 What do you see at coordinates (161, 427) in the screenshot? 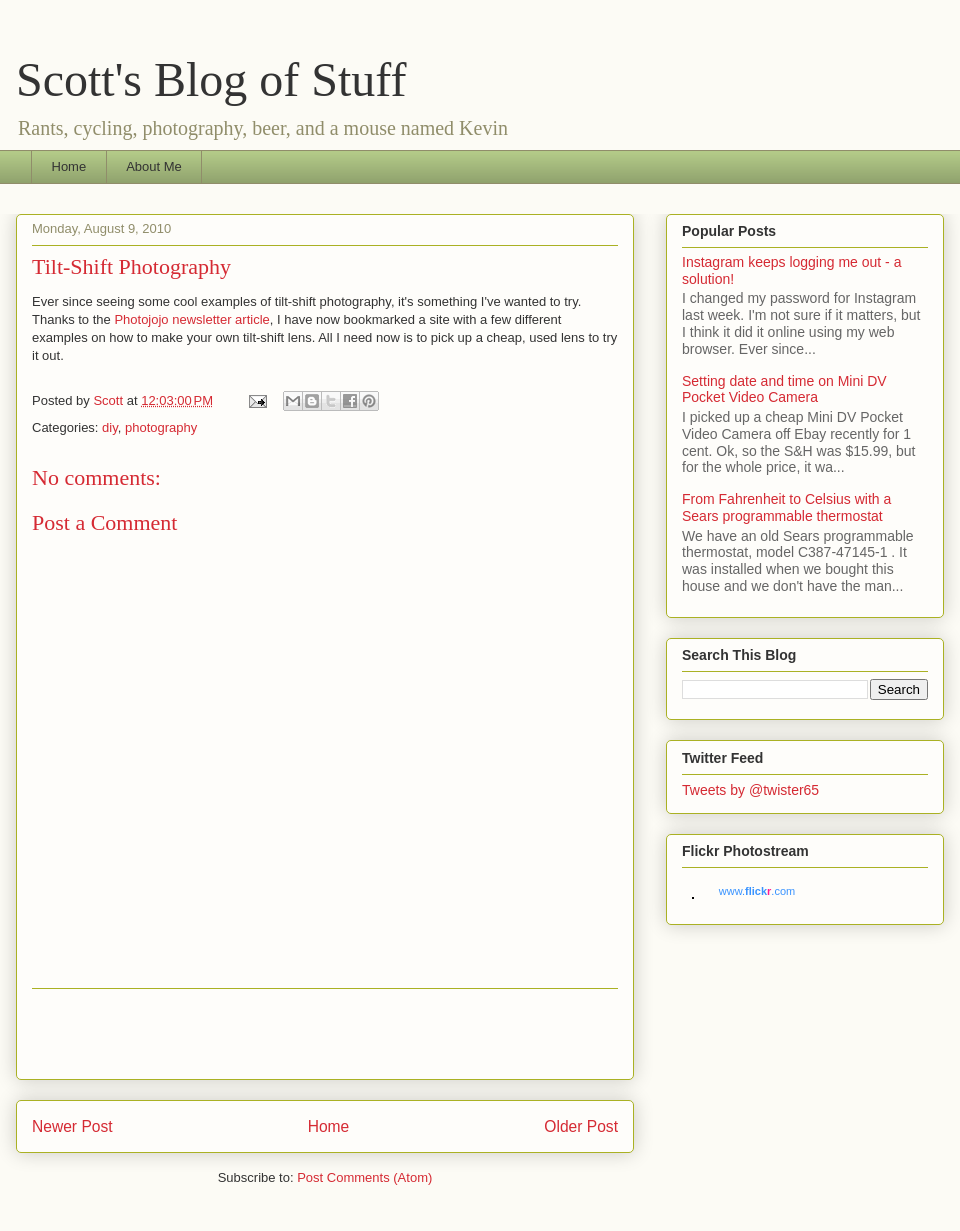
I see `photography` at bounding box center [161, 427].